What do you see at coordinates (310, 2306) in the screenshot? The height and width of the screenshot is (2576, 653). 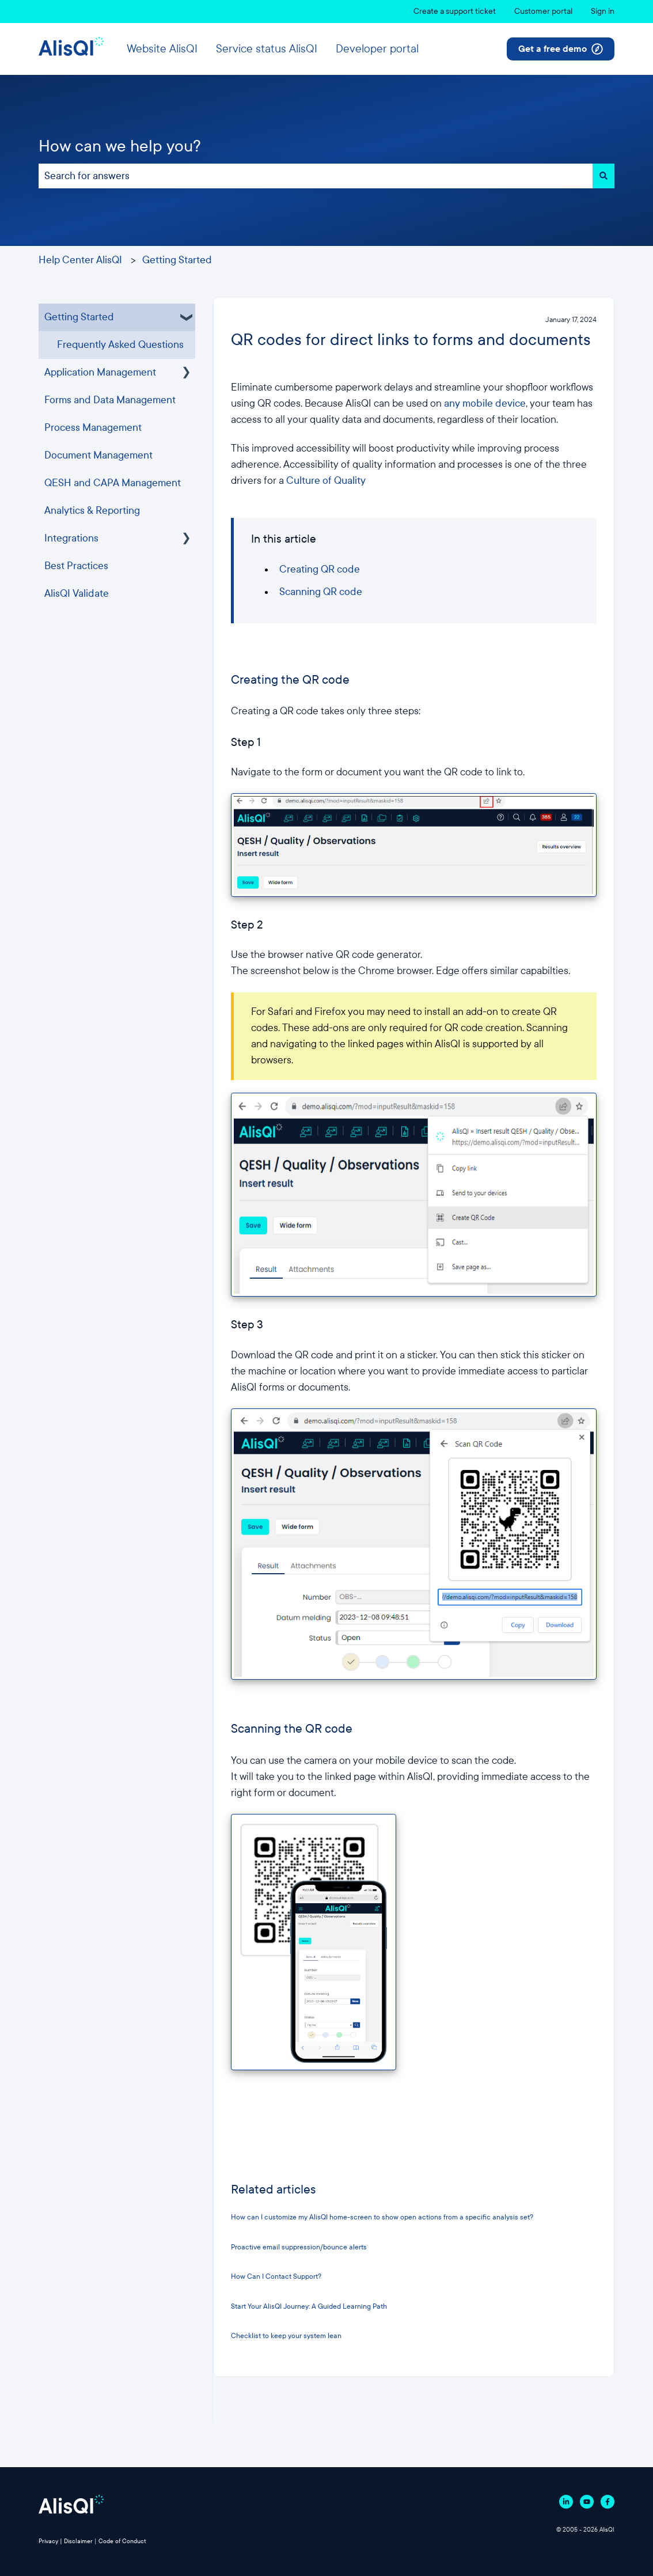 I see `Start Your AlisQI Journey: A Guided Learning Path` at bounding box center [310, 2306].